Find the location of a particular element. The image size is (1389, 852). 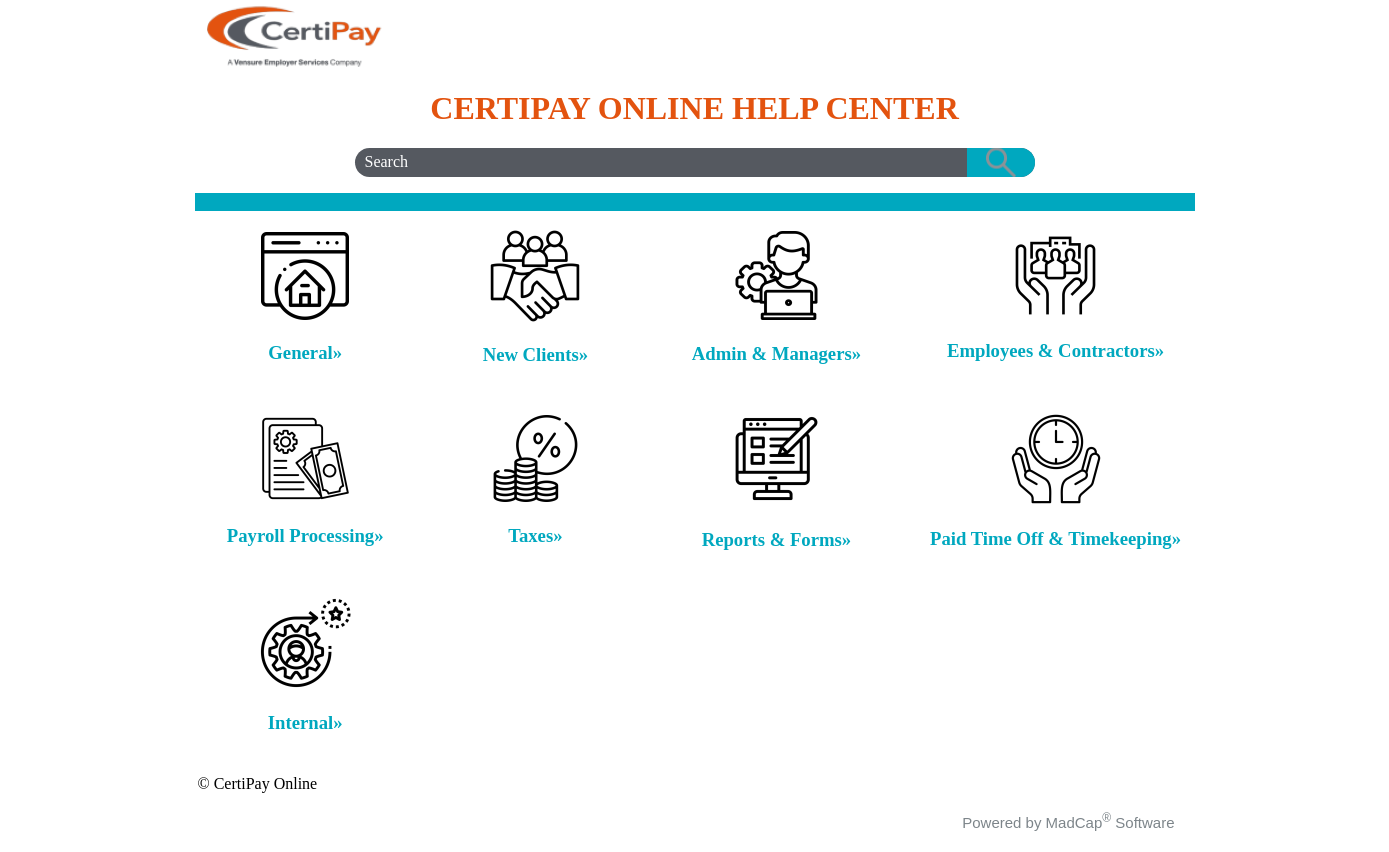

[button] is located at coordinates (1001, 162).